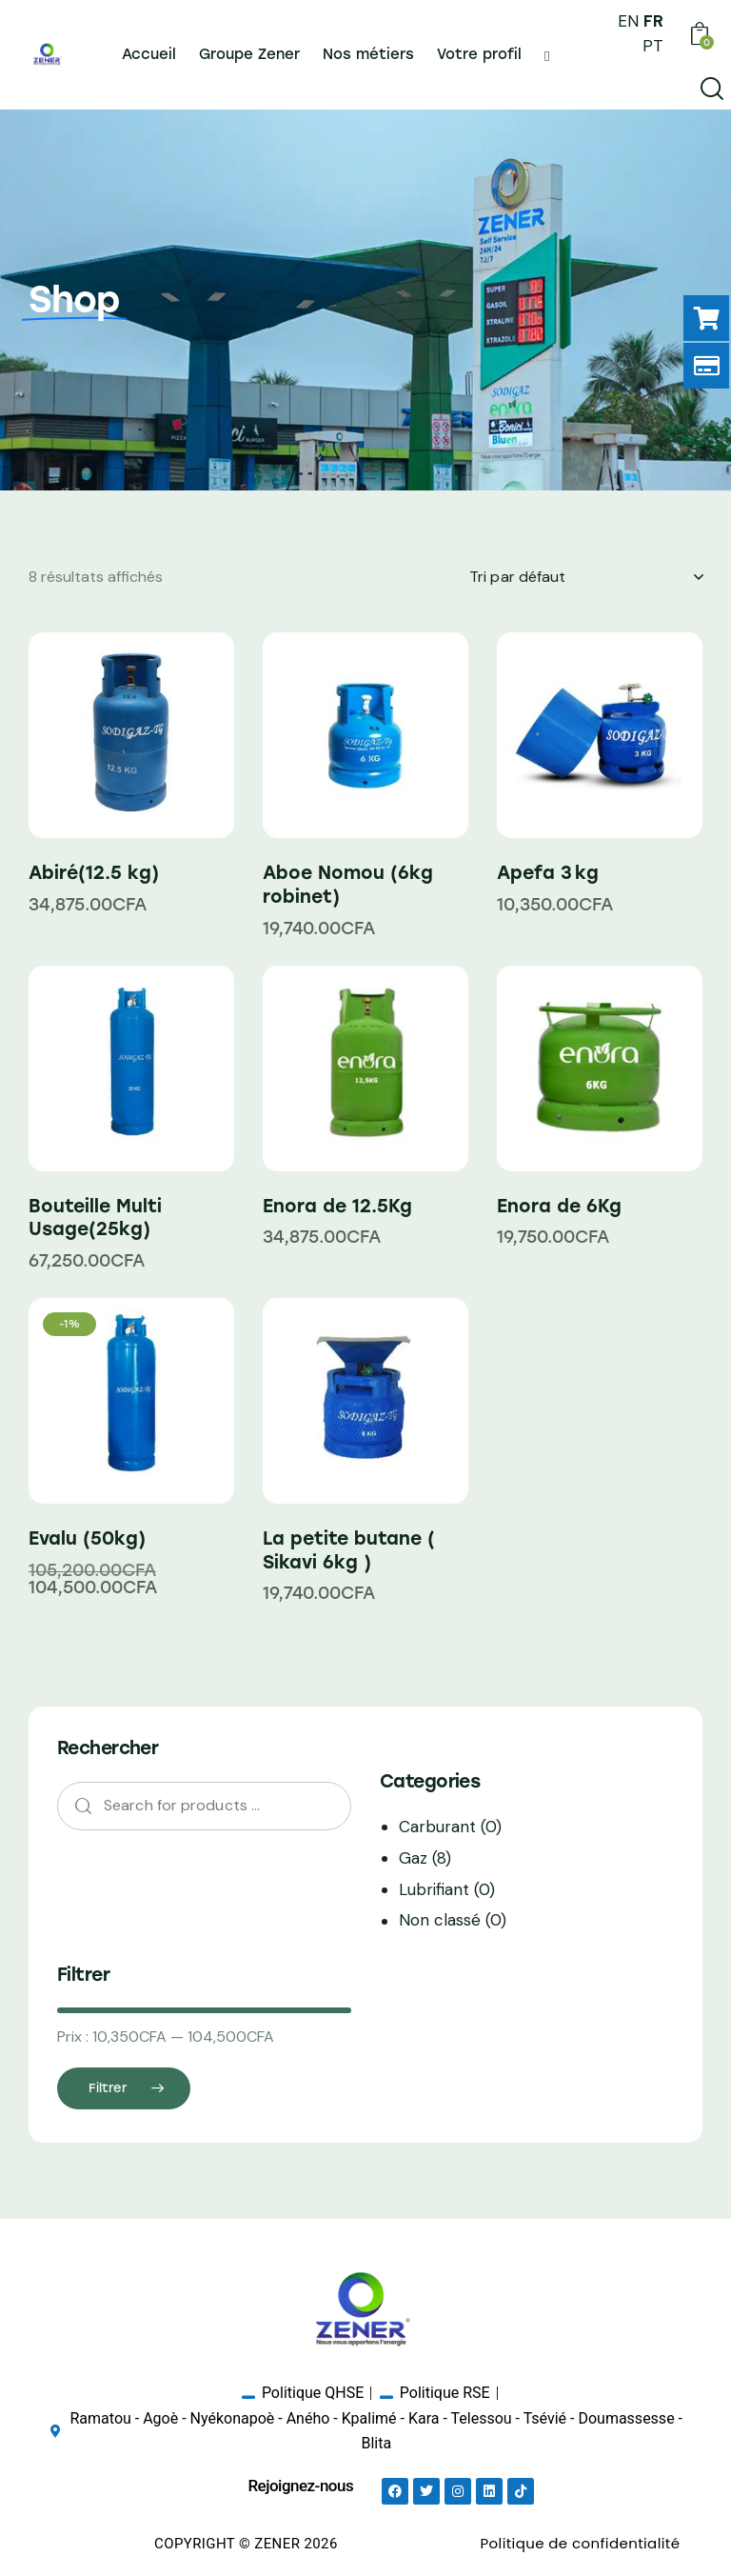 The image size is (731, 2576). What do you see at coordinates (87, 1538) in the screenshot?
I see `Evalu (50kg)` at bounding box center [87, 1538].